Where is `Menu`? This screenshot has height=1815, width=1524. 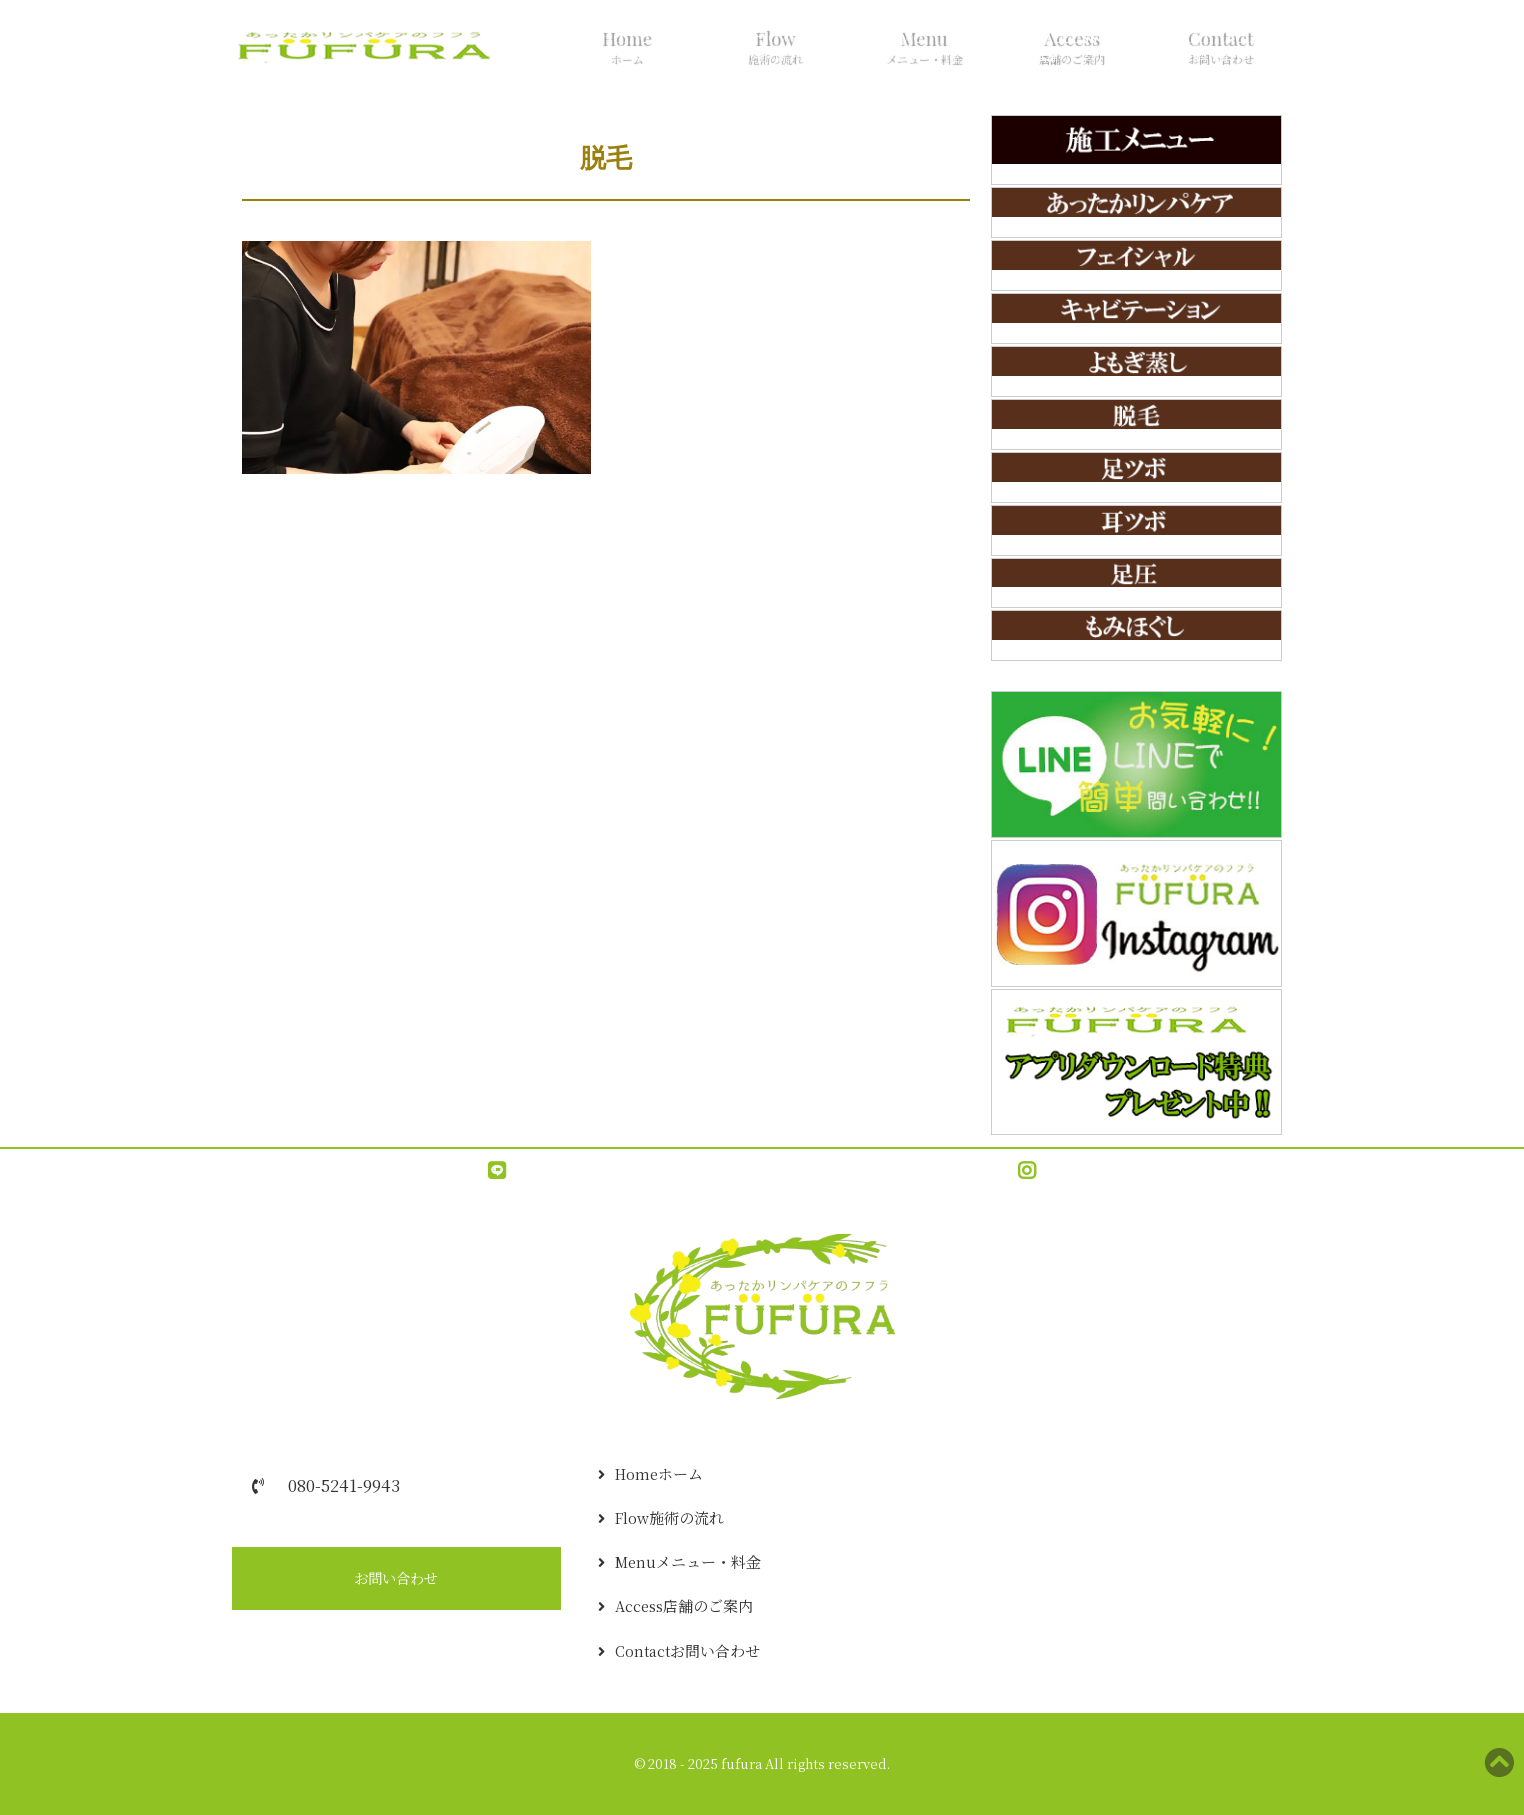
Menu is located at coordinates (921, 48).